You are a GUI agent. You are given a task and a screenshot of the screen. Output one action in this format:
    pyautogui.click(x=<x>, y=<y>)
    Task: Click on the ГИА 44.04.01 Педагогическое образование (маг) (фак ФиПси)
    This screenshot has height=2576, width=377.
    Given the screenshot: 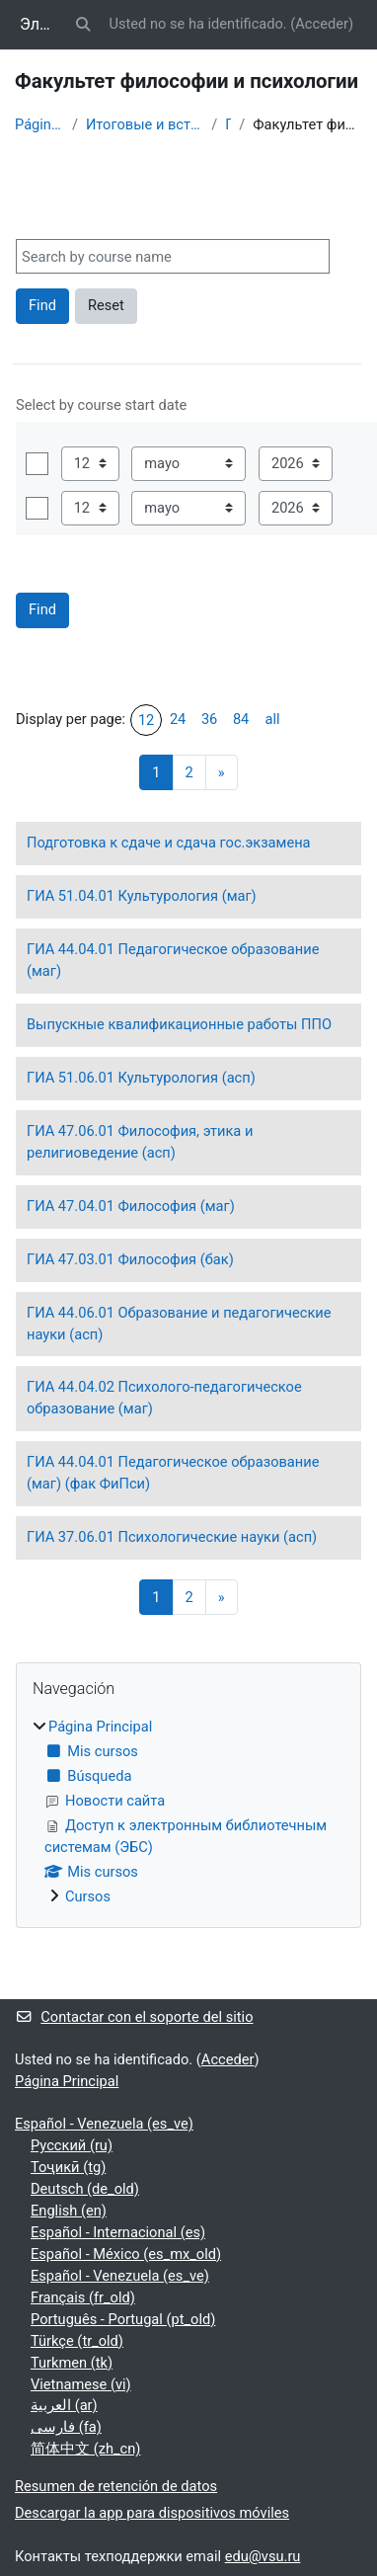 What is the action you would take?
    pyautogui.click(x=173, y=1472)
    